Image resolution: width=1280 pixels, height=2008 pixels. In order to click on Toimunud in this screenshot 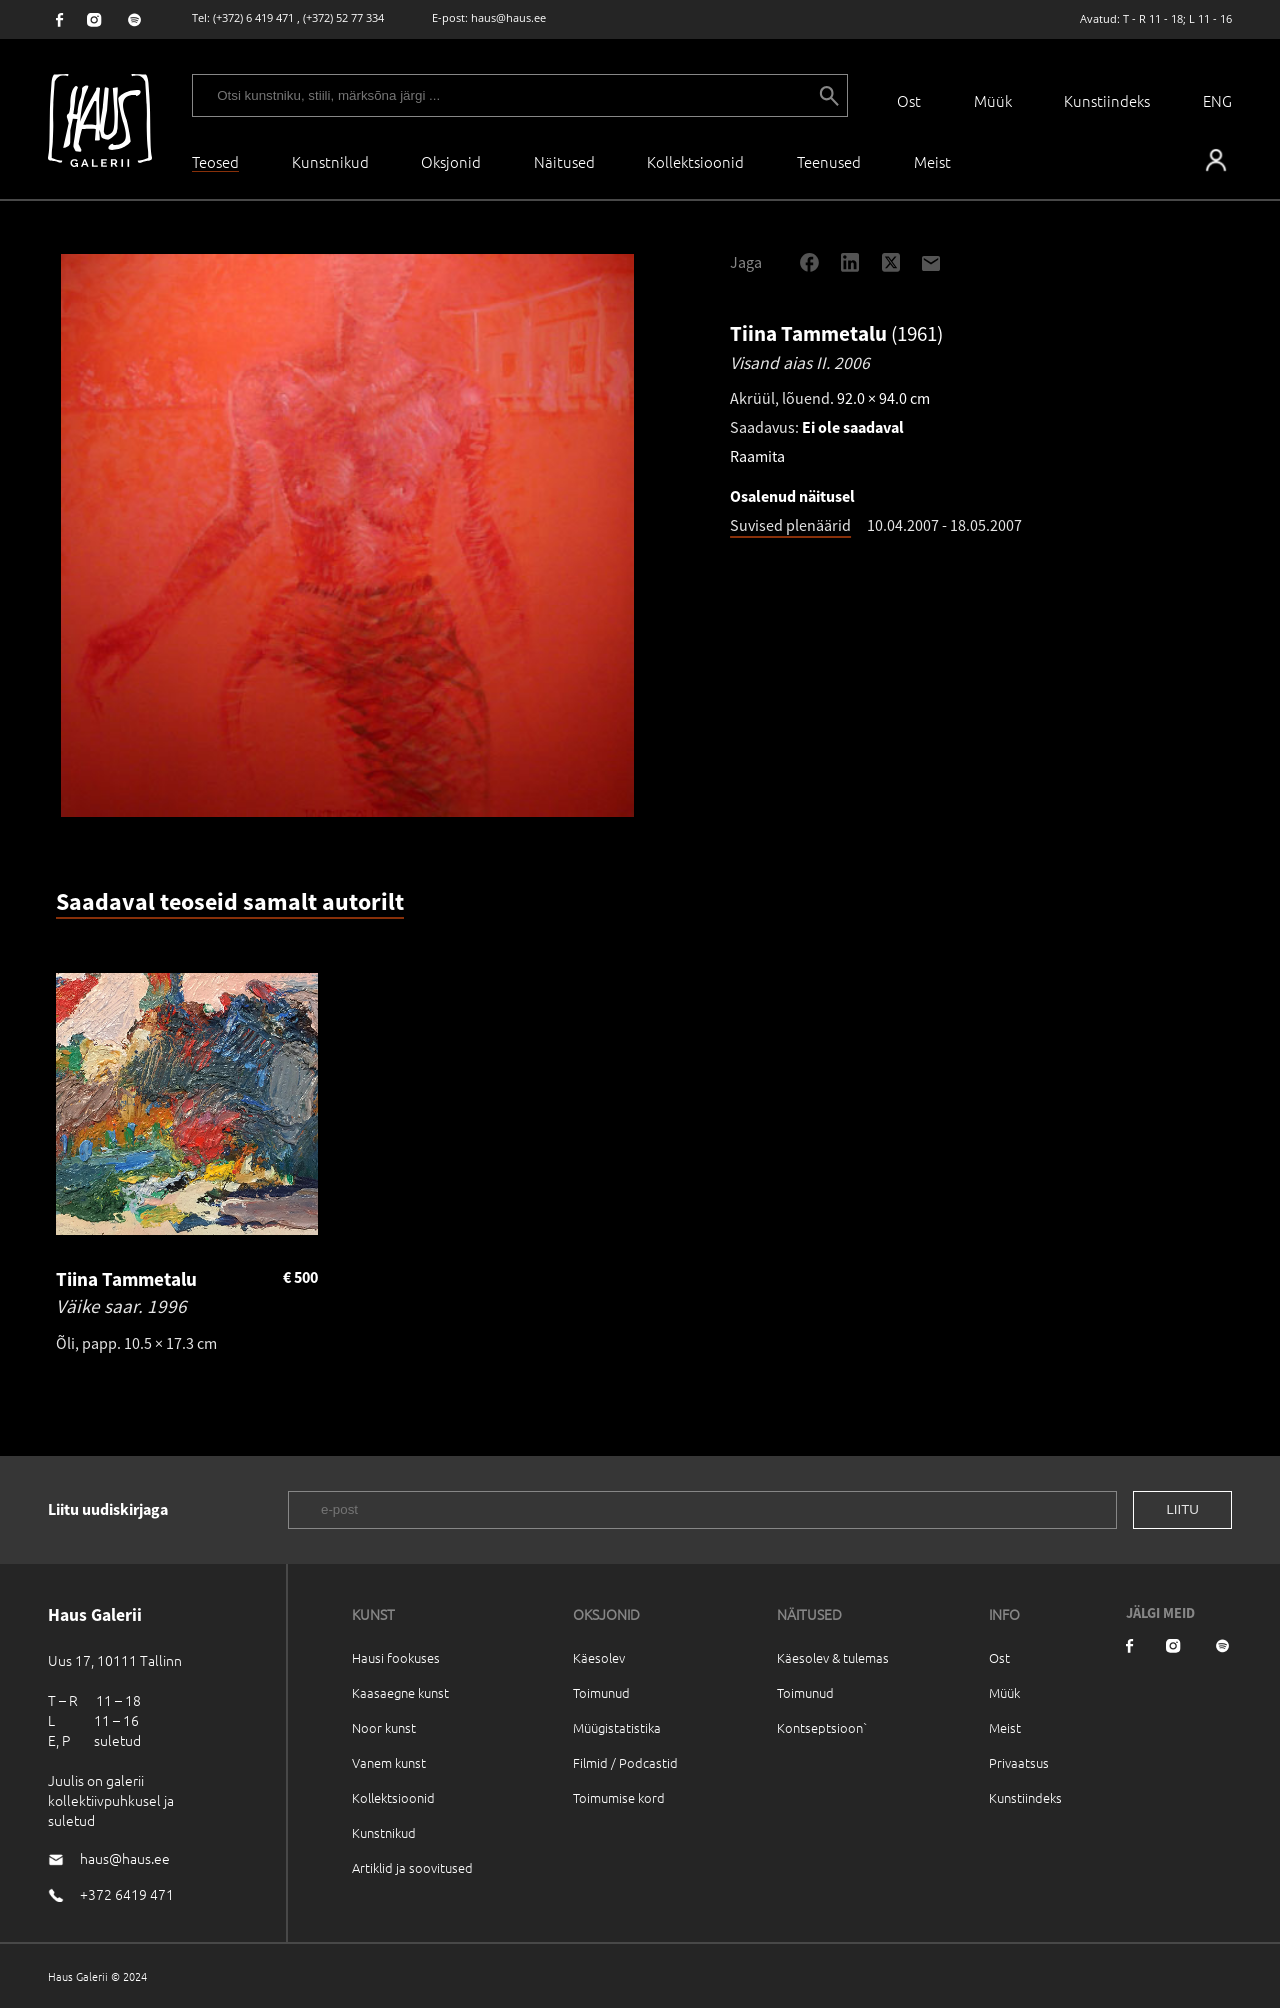, I will do `click(601, 1692)`.